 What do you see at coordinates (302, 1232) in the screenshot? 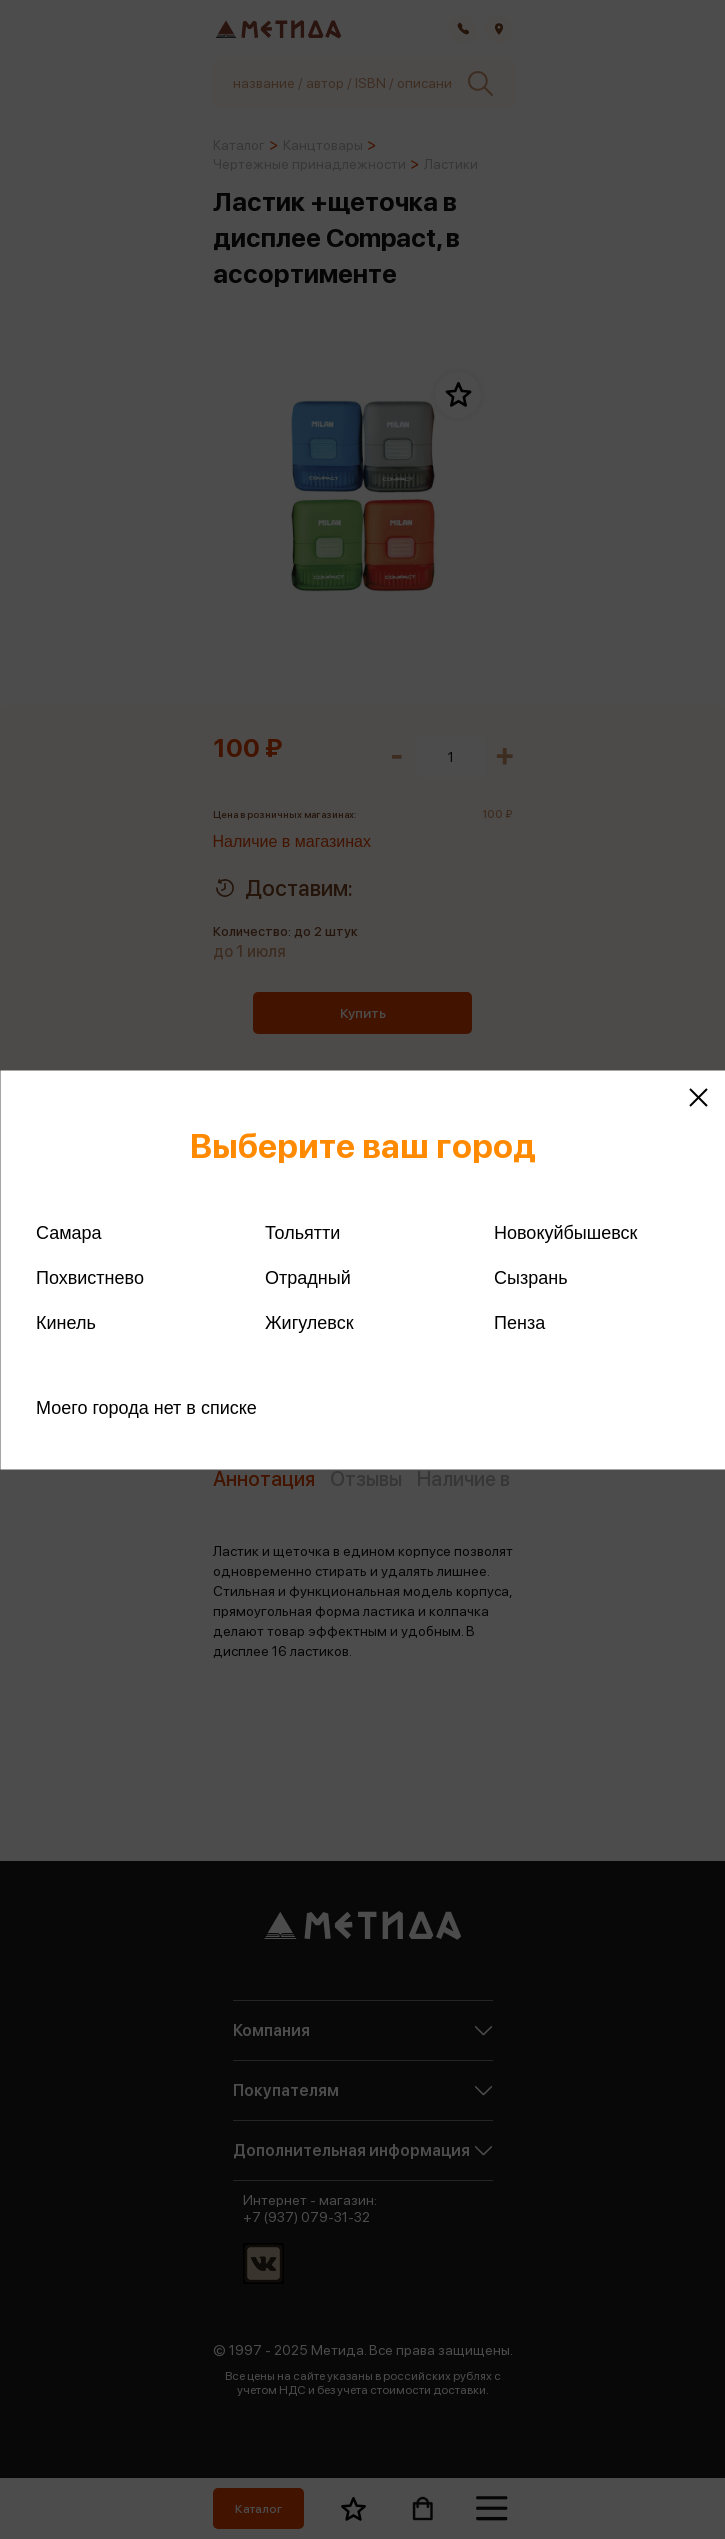
I see `Тольятти` at bounding box center [302, 1232].